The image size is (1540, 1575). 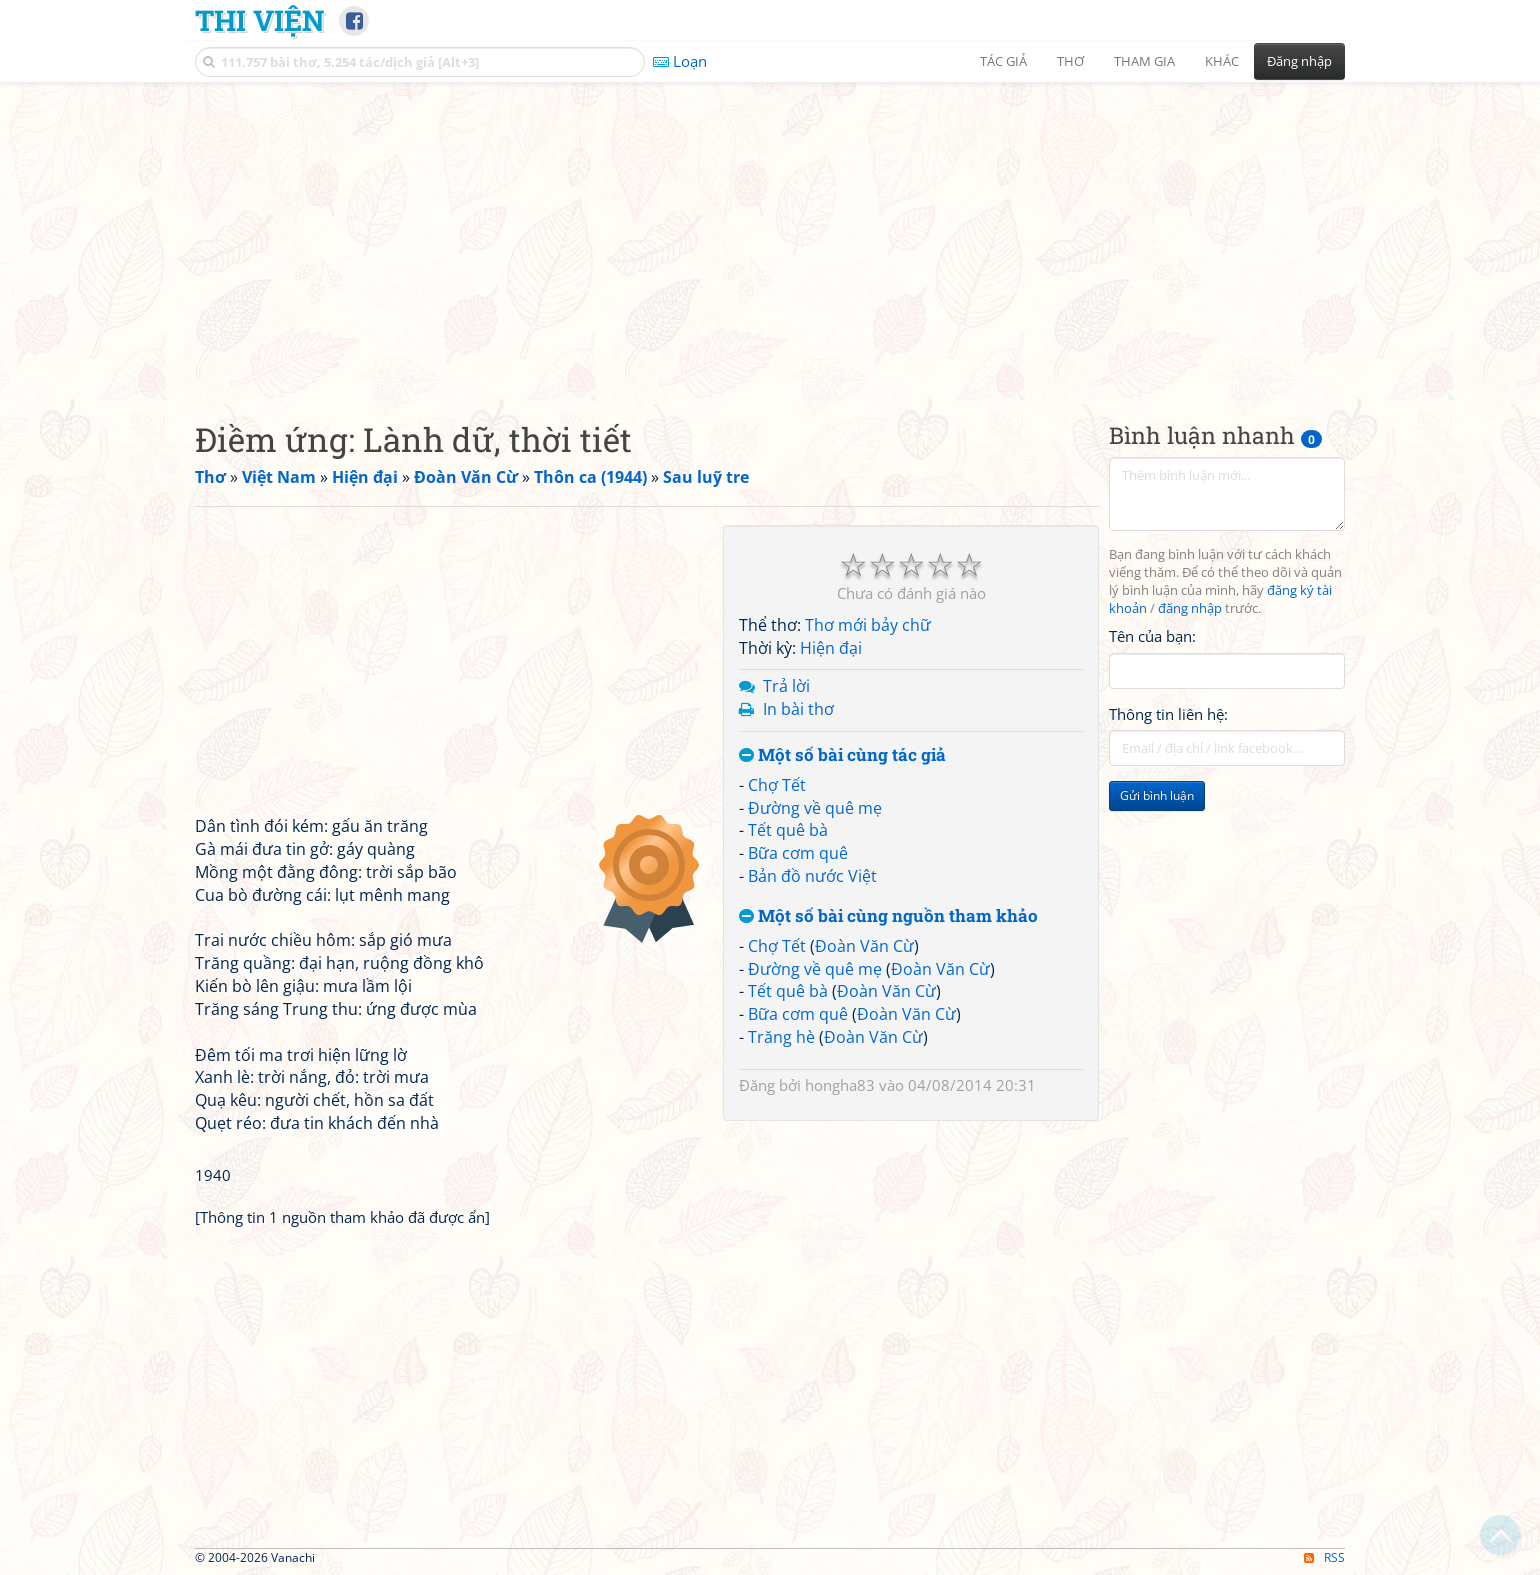 I want to click on Tác giả [button], so click(x=1003, y=61).